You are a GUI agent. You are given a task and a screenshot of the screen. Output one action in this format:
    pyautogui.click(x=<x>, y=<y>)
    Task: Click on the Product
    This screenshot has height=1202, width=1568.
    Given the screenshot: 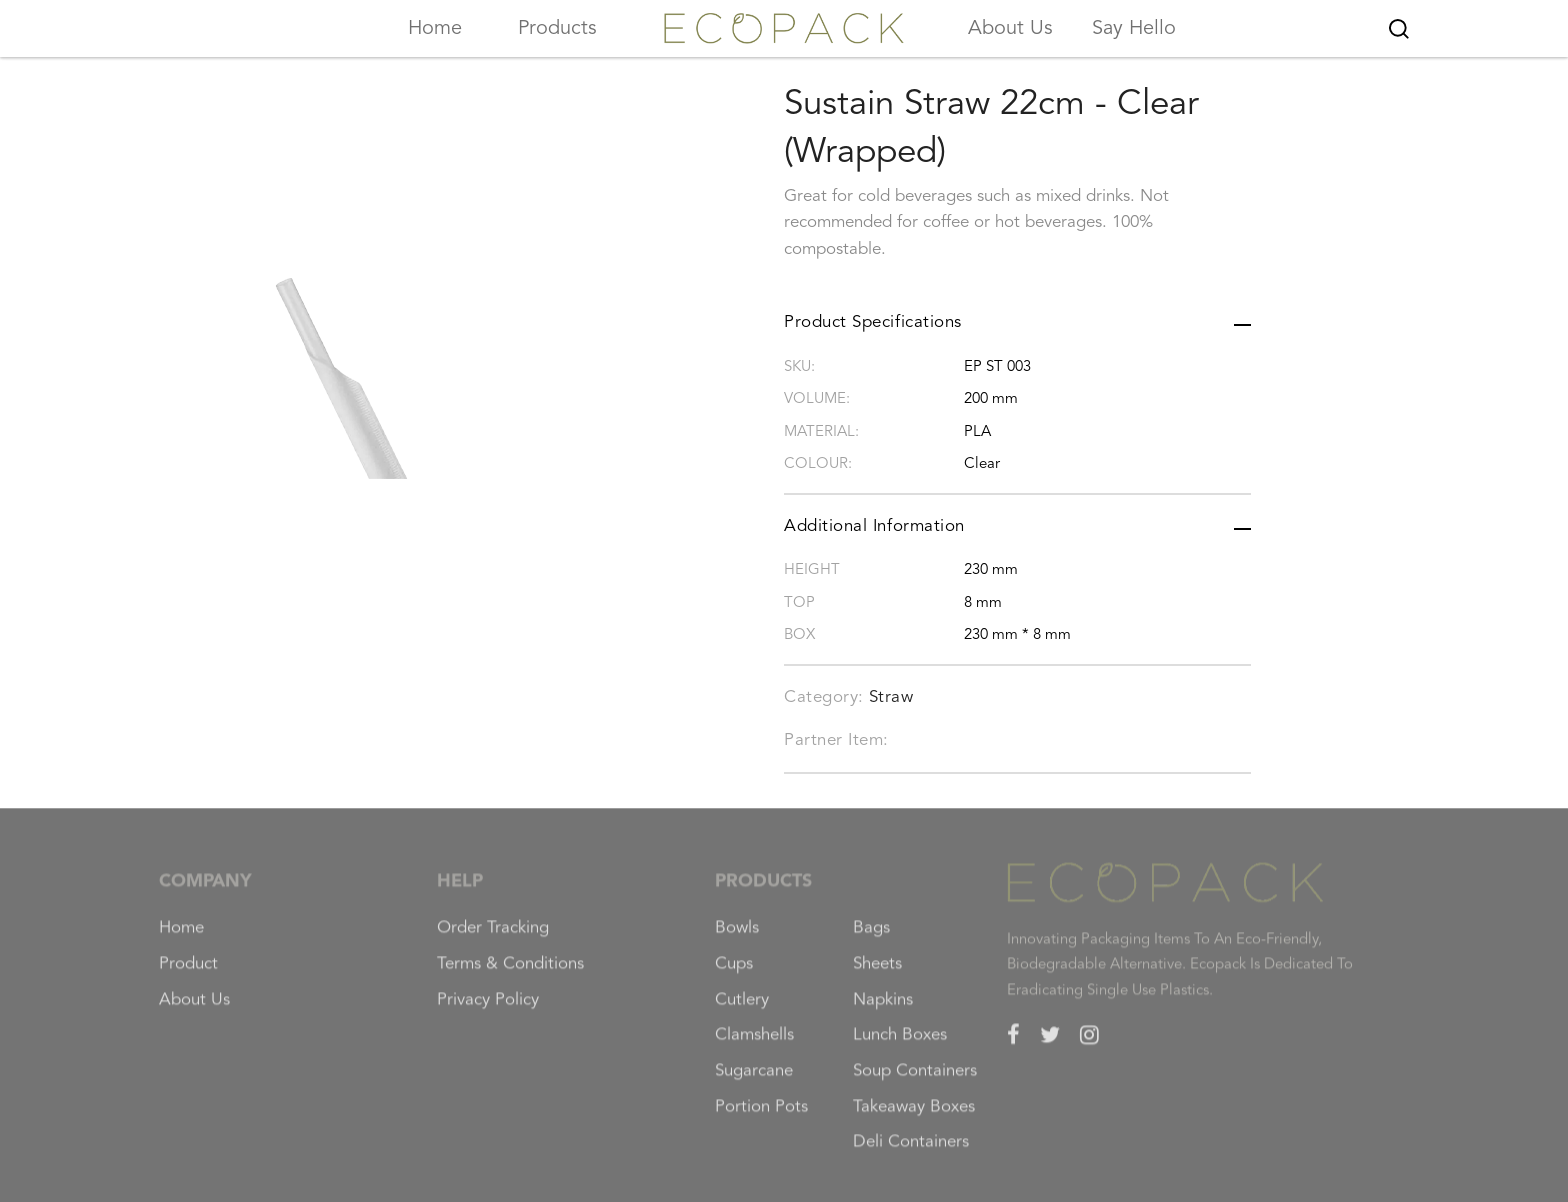 What is the action you would take?
    pyautogui.click(x=188, y=973)
    